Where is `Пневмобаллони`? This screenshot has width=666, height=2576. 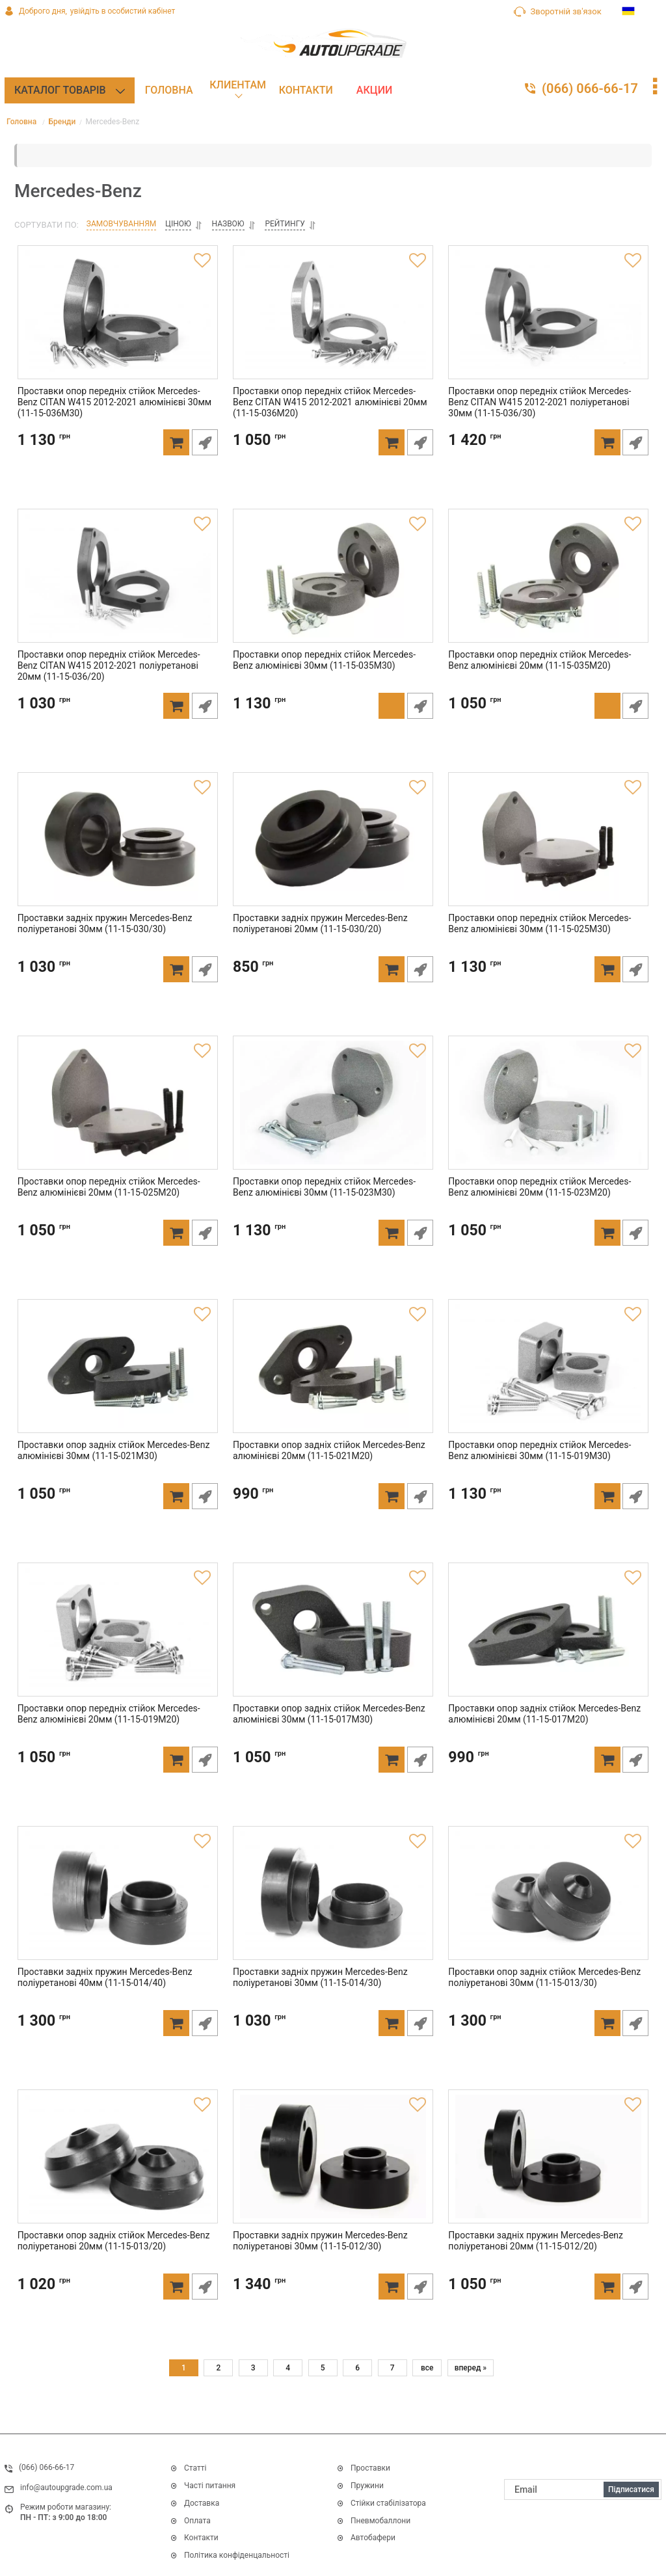
Пневмобаллони is located at coordinates (380, 2520).